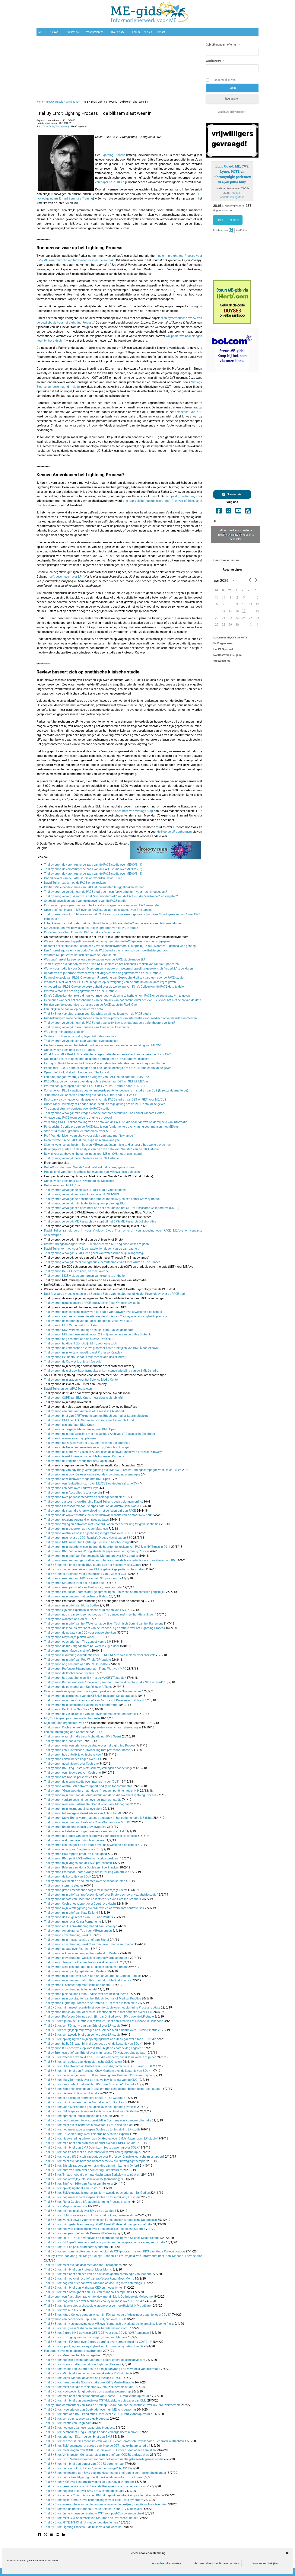 This screenshot has height=2576, width=295. Describe the element at coordinates (64, 1741) in the screenshot. I see `Trial by error: drie jaar verder…` at that location.